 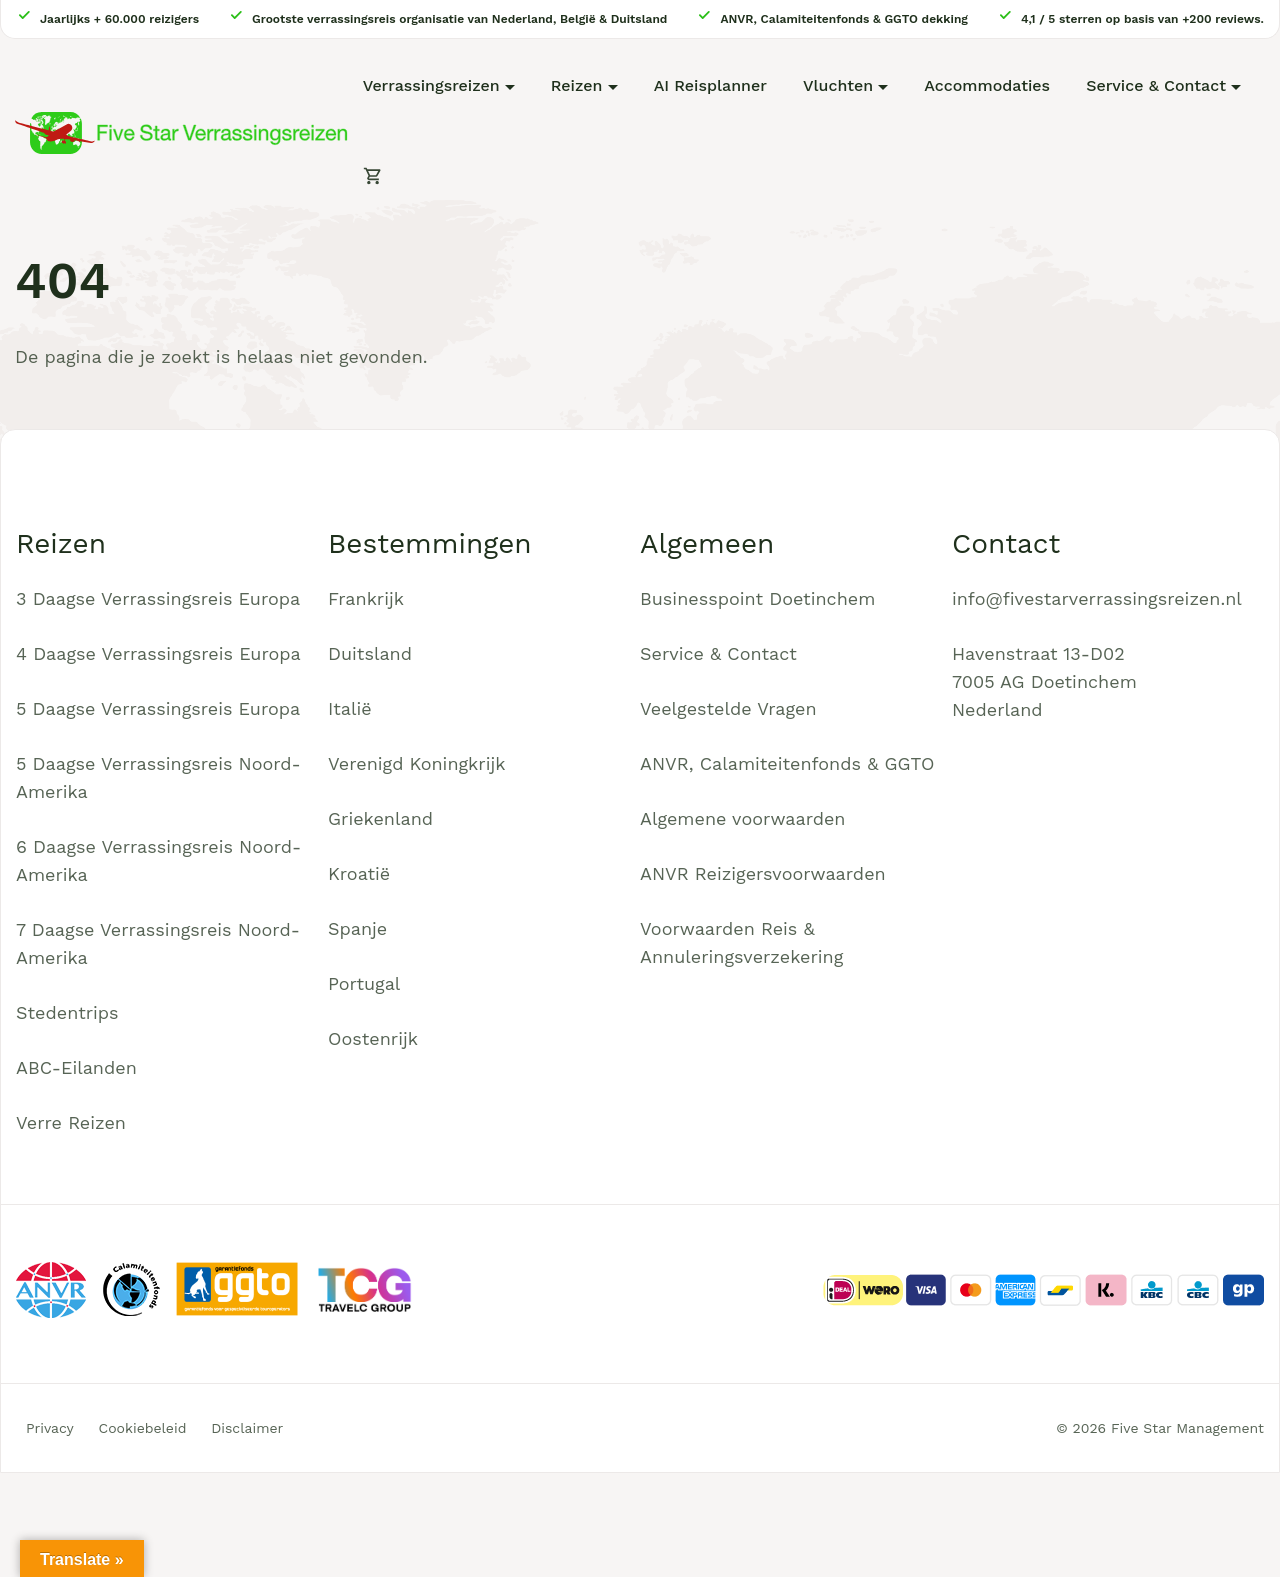 I want to click on 3 Daagse Verrassingsreis Europa, so click(x=158, y=598).